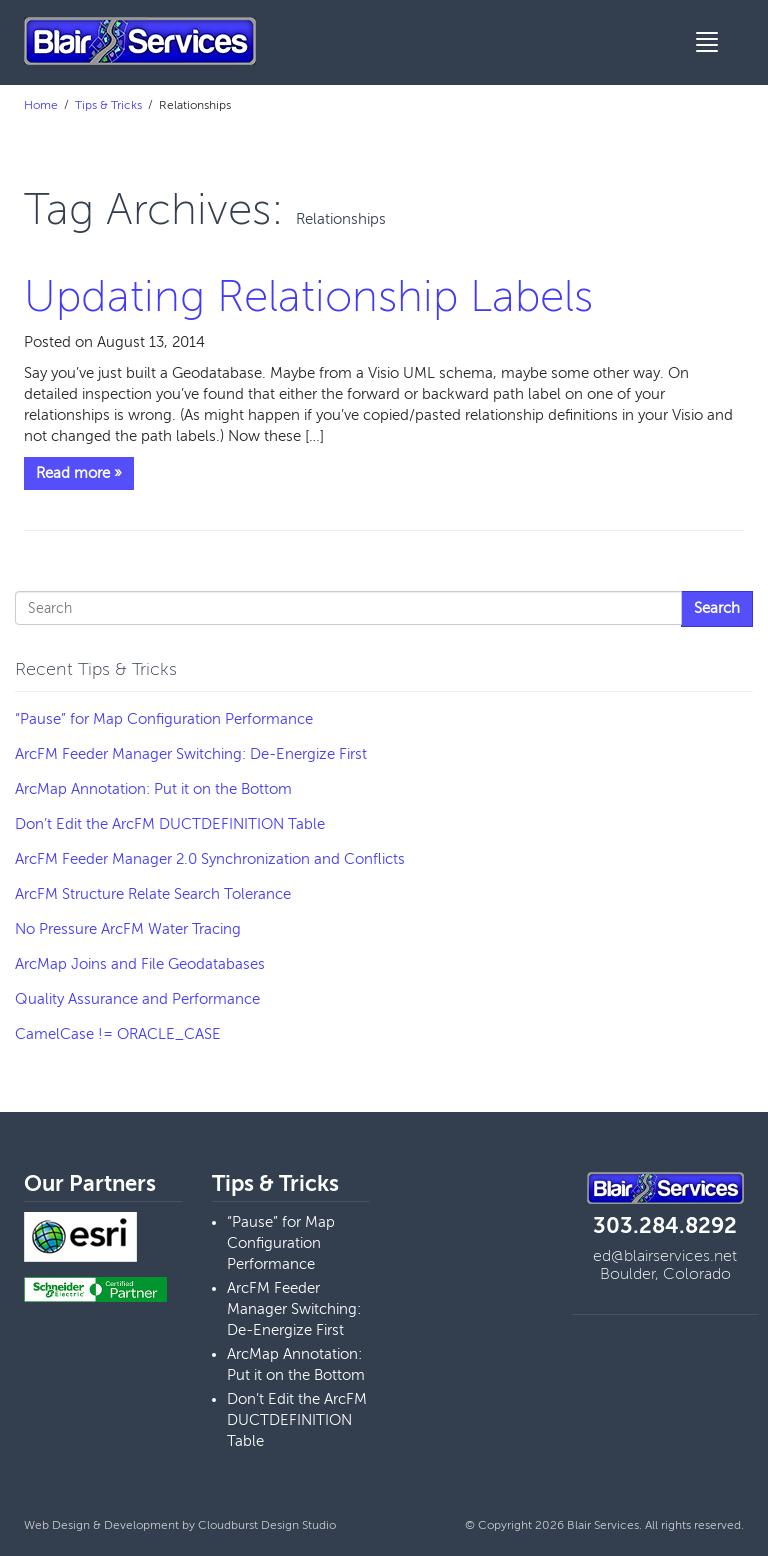 The height and width of the screenshot is (1556, 768). Describe the element at coordinates (108, 105) in the screenshot. I see `Tips & Tricks` at that location.